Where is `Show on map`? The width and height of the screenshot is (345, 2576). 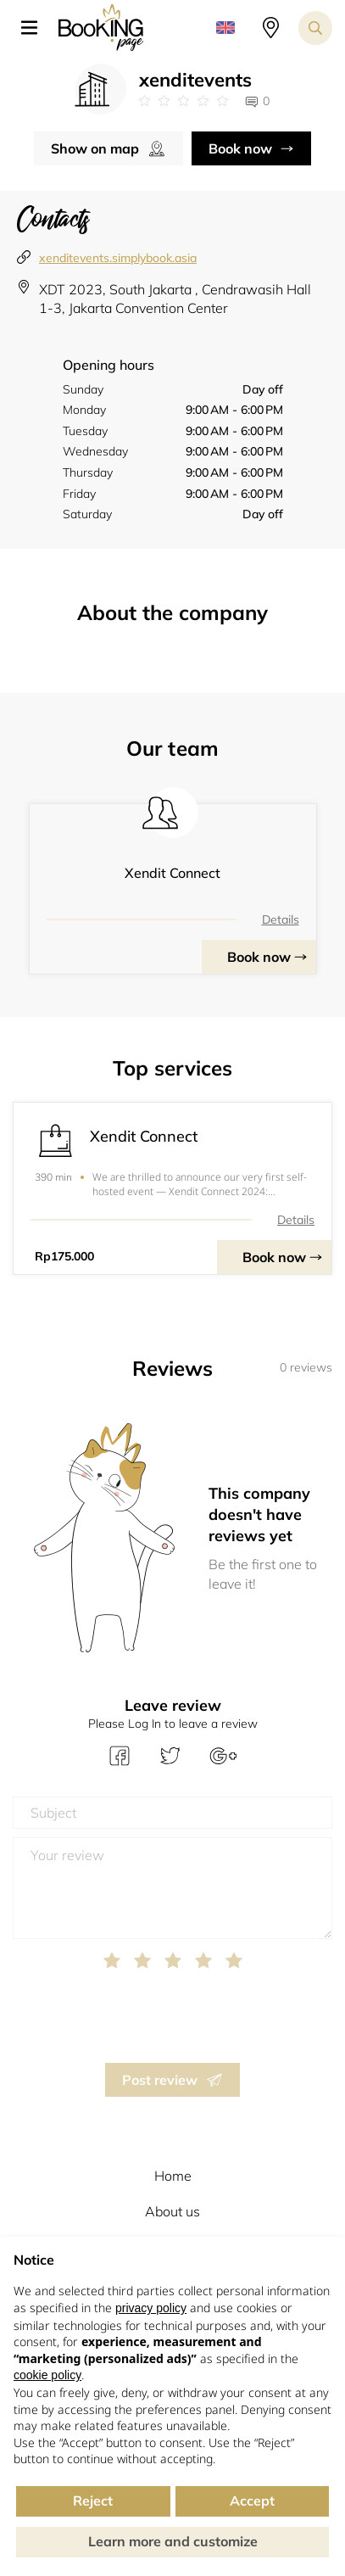 Show on map is located at coordinates (95, 148).